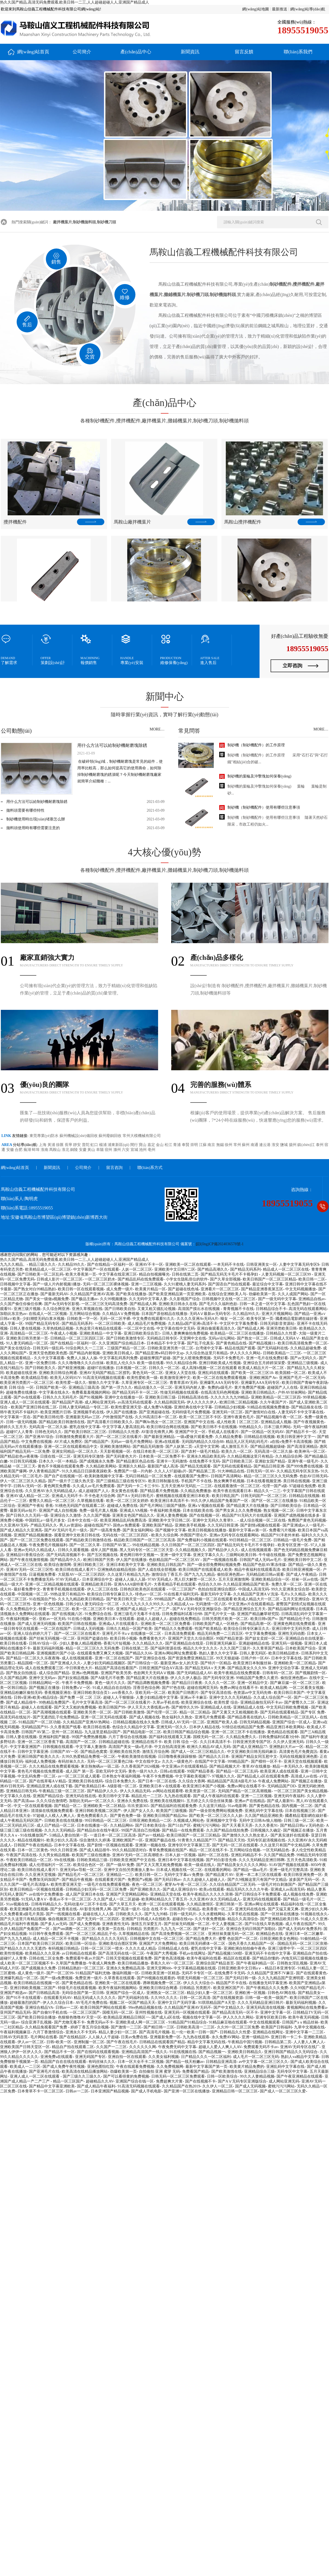 This screenshot has width=329, height=2576. Describe the element at coordinates (304, 1466) in the screenshot. I see `国产999免费在线视频` at that location.